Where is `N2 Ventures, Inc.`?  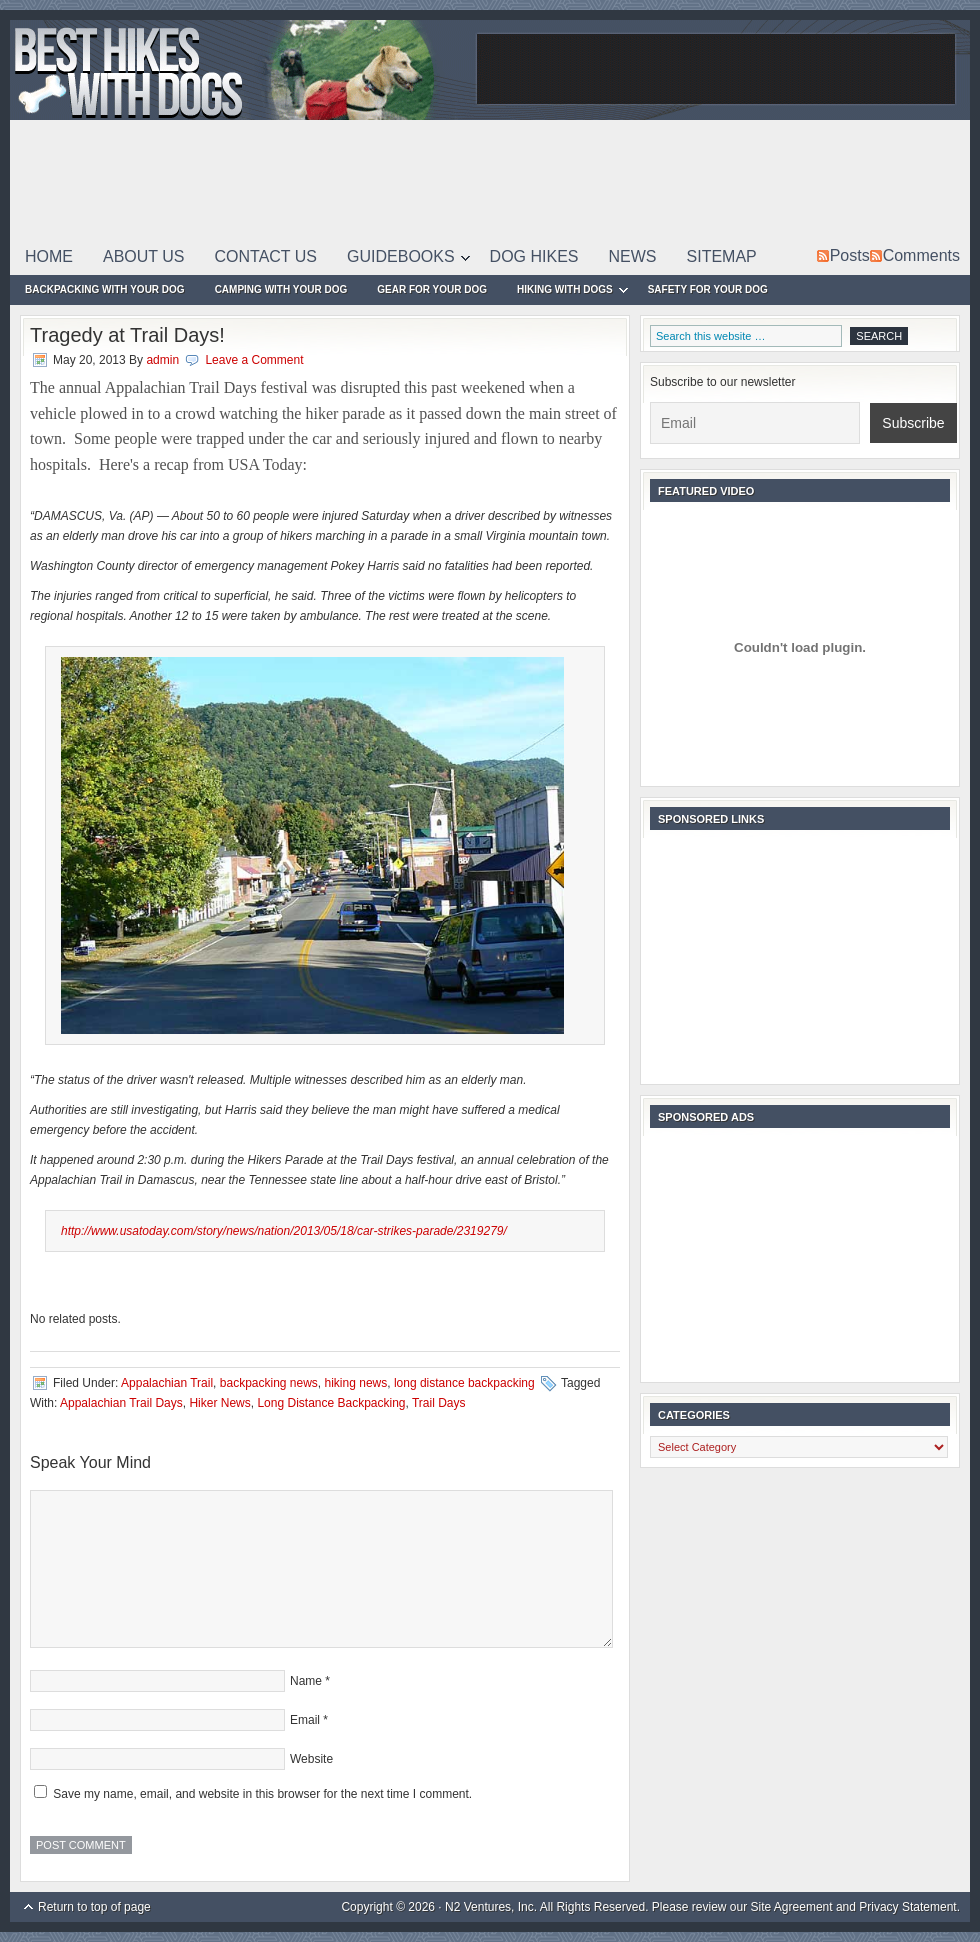 N2 Ventures, Inc. is located at coordinates (491, 1907).